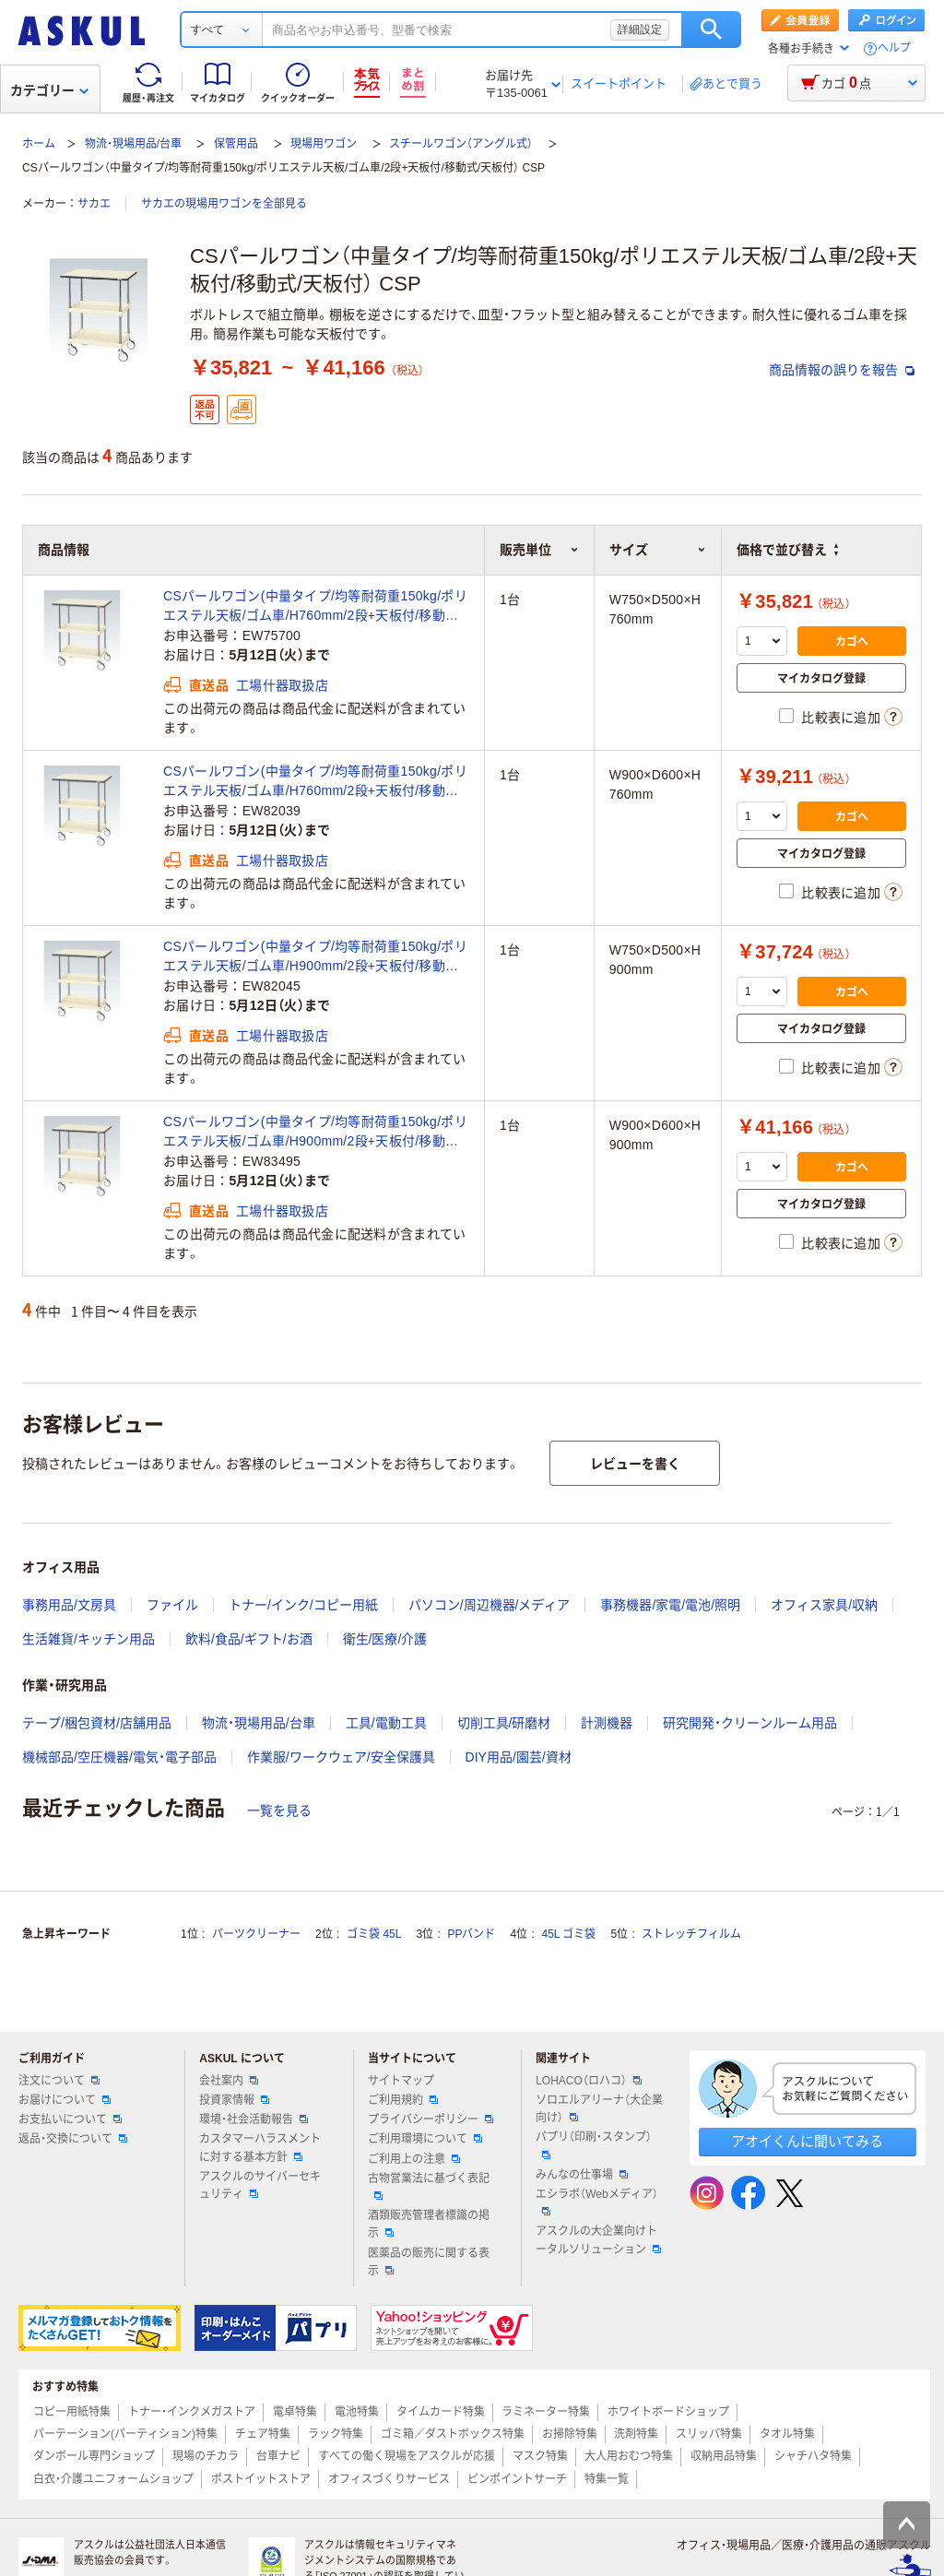 Image resolution: width=944 pixels, height=2576 pixels. What do you see at coordinates (69, 1604) in the screenshot?
I see `事務用品/文房具` at bounding box center [69, 1604].